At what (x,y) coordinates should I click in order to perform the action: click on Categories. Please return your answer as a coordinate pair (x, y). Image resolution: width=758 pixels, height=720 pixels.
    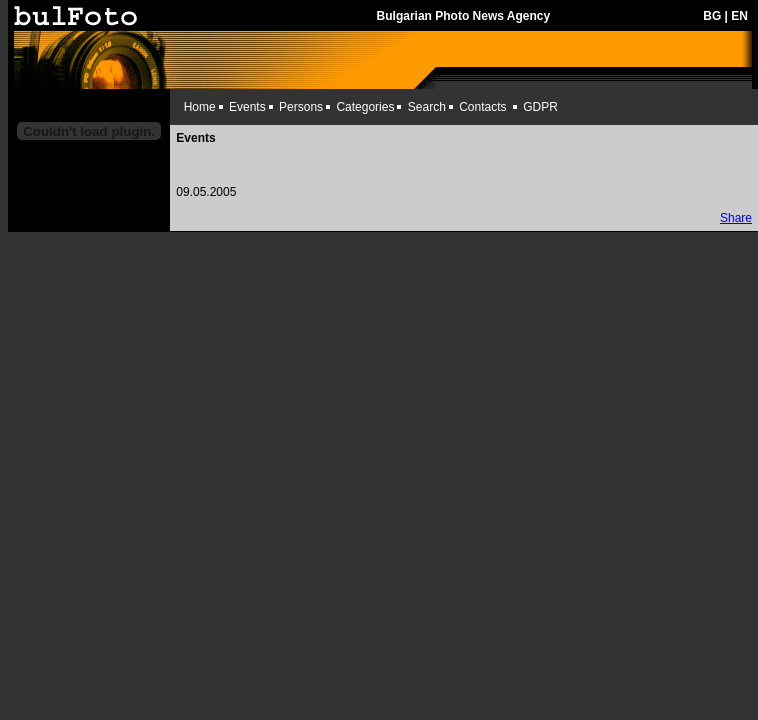
    Looking at the image, I should click on (365, 107).